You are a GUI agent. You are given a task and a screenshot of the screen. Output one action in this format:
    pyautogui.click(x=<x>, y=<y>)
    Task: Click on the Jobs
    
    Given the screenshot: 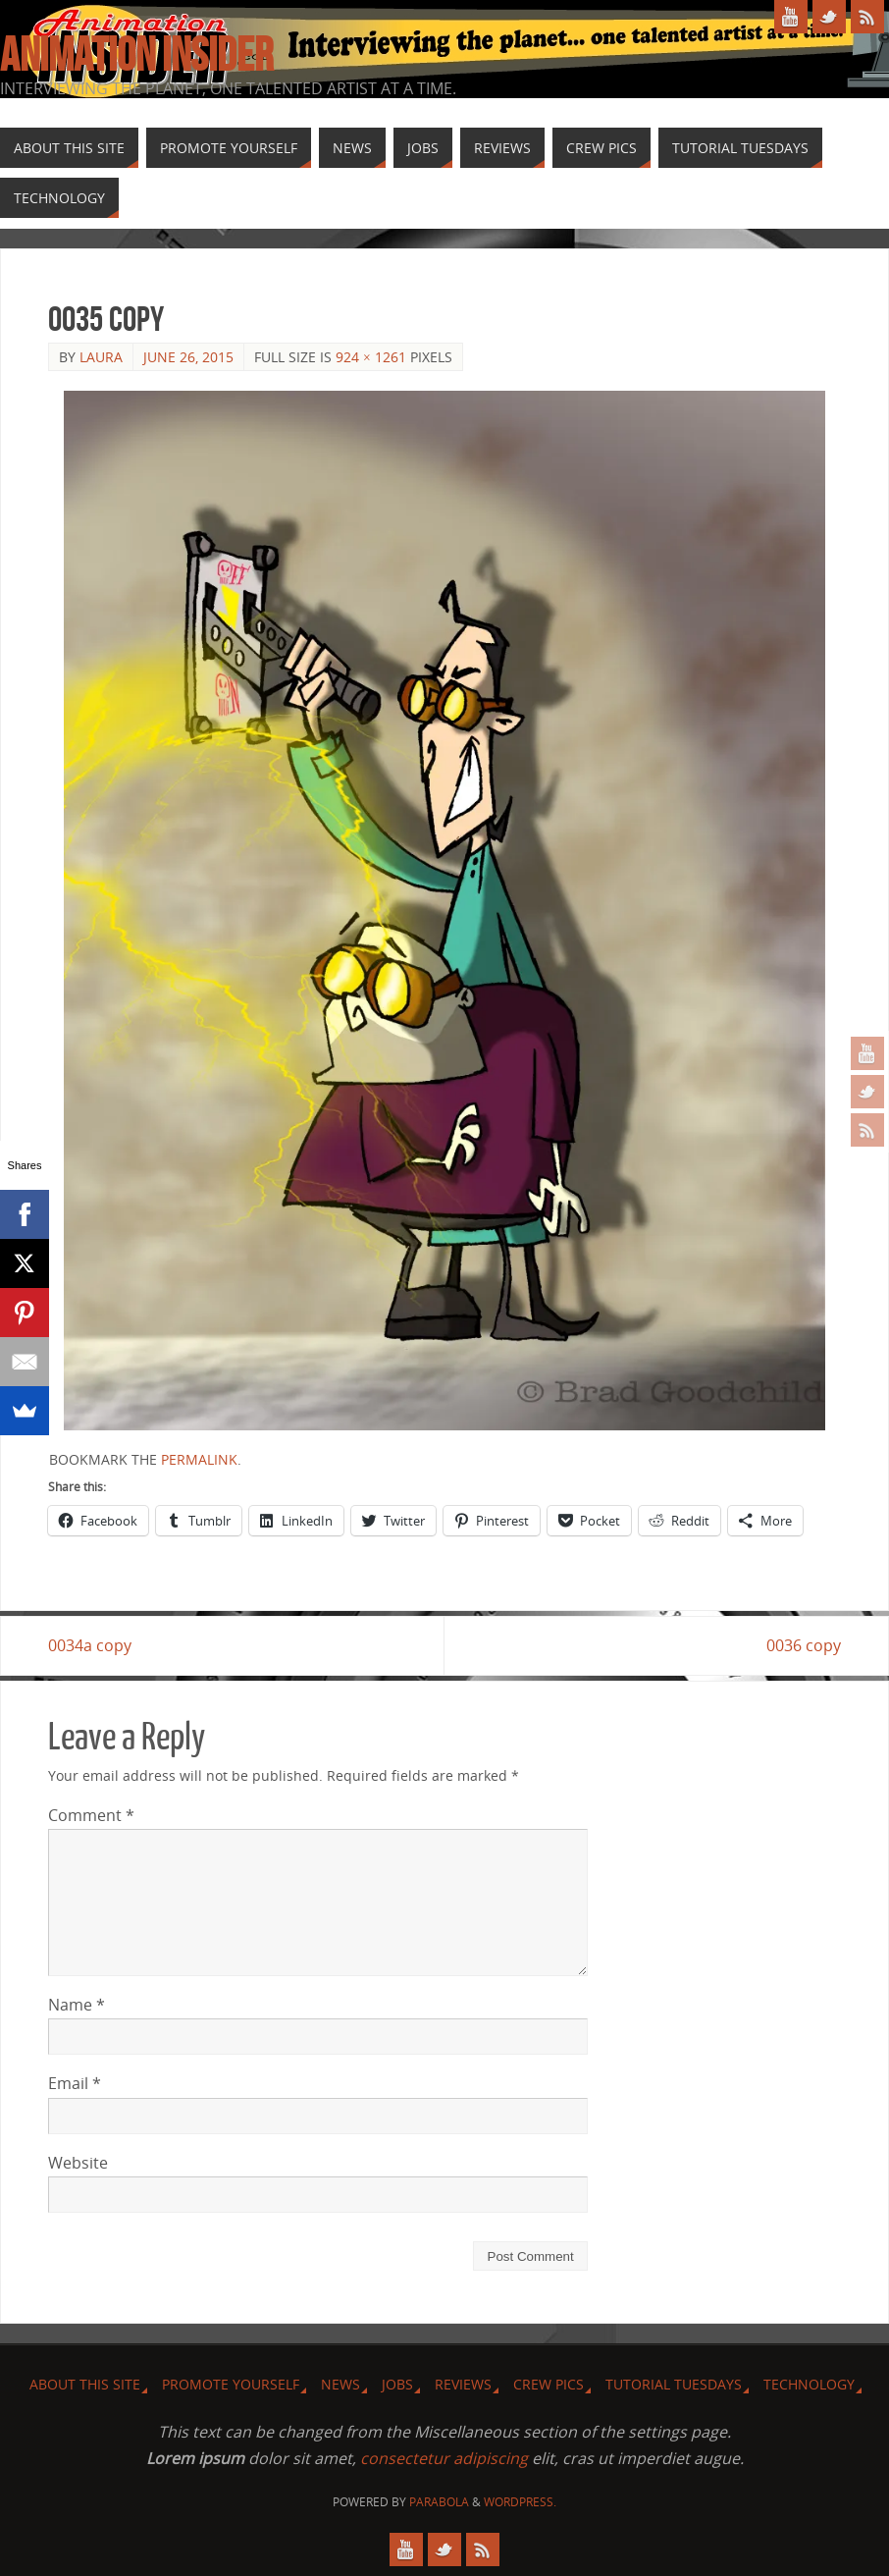 What is the action you would take?
    pyautogui.click(x=397, y=2384)
    